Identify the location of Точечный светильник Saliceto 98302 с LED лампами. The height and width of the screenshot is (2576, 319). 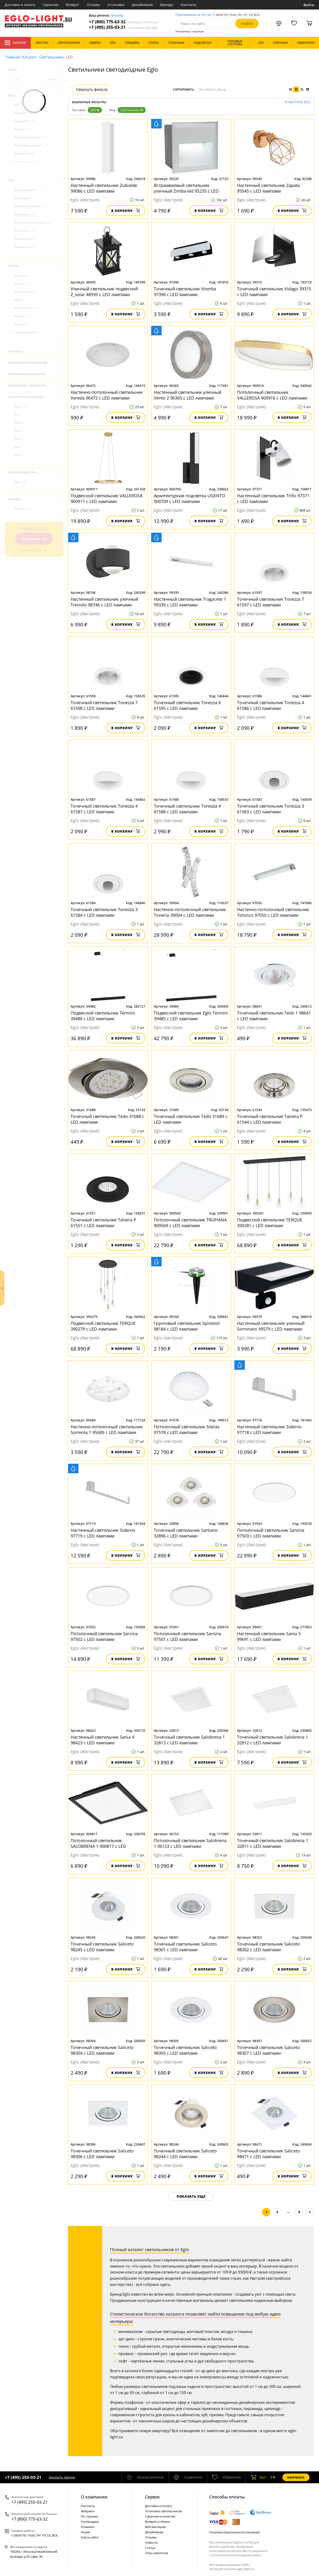
(268, 1946).